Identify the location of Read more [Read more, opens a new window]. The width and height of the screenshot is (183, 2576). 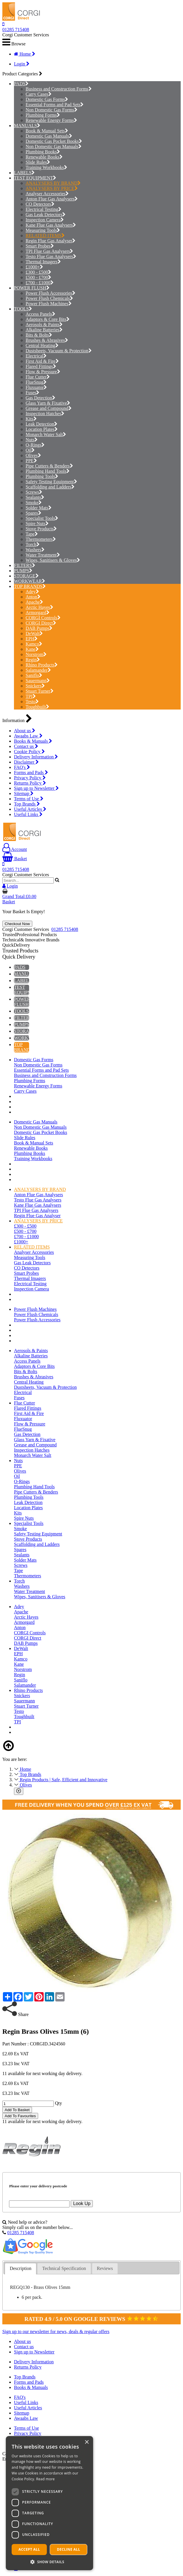
(45, 2479).